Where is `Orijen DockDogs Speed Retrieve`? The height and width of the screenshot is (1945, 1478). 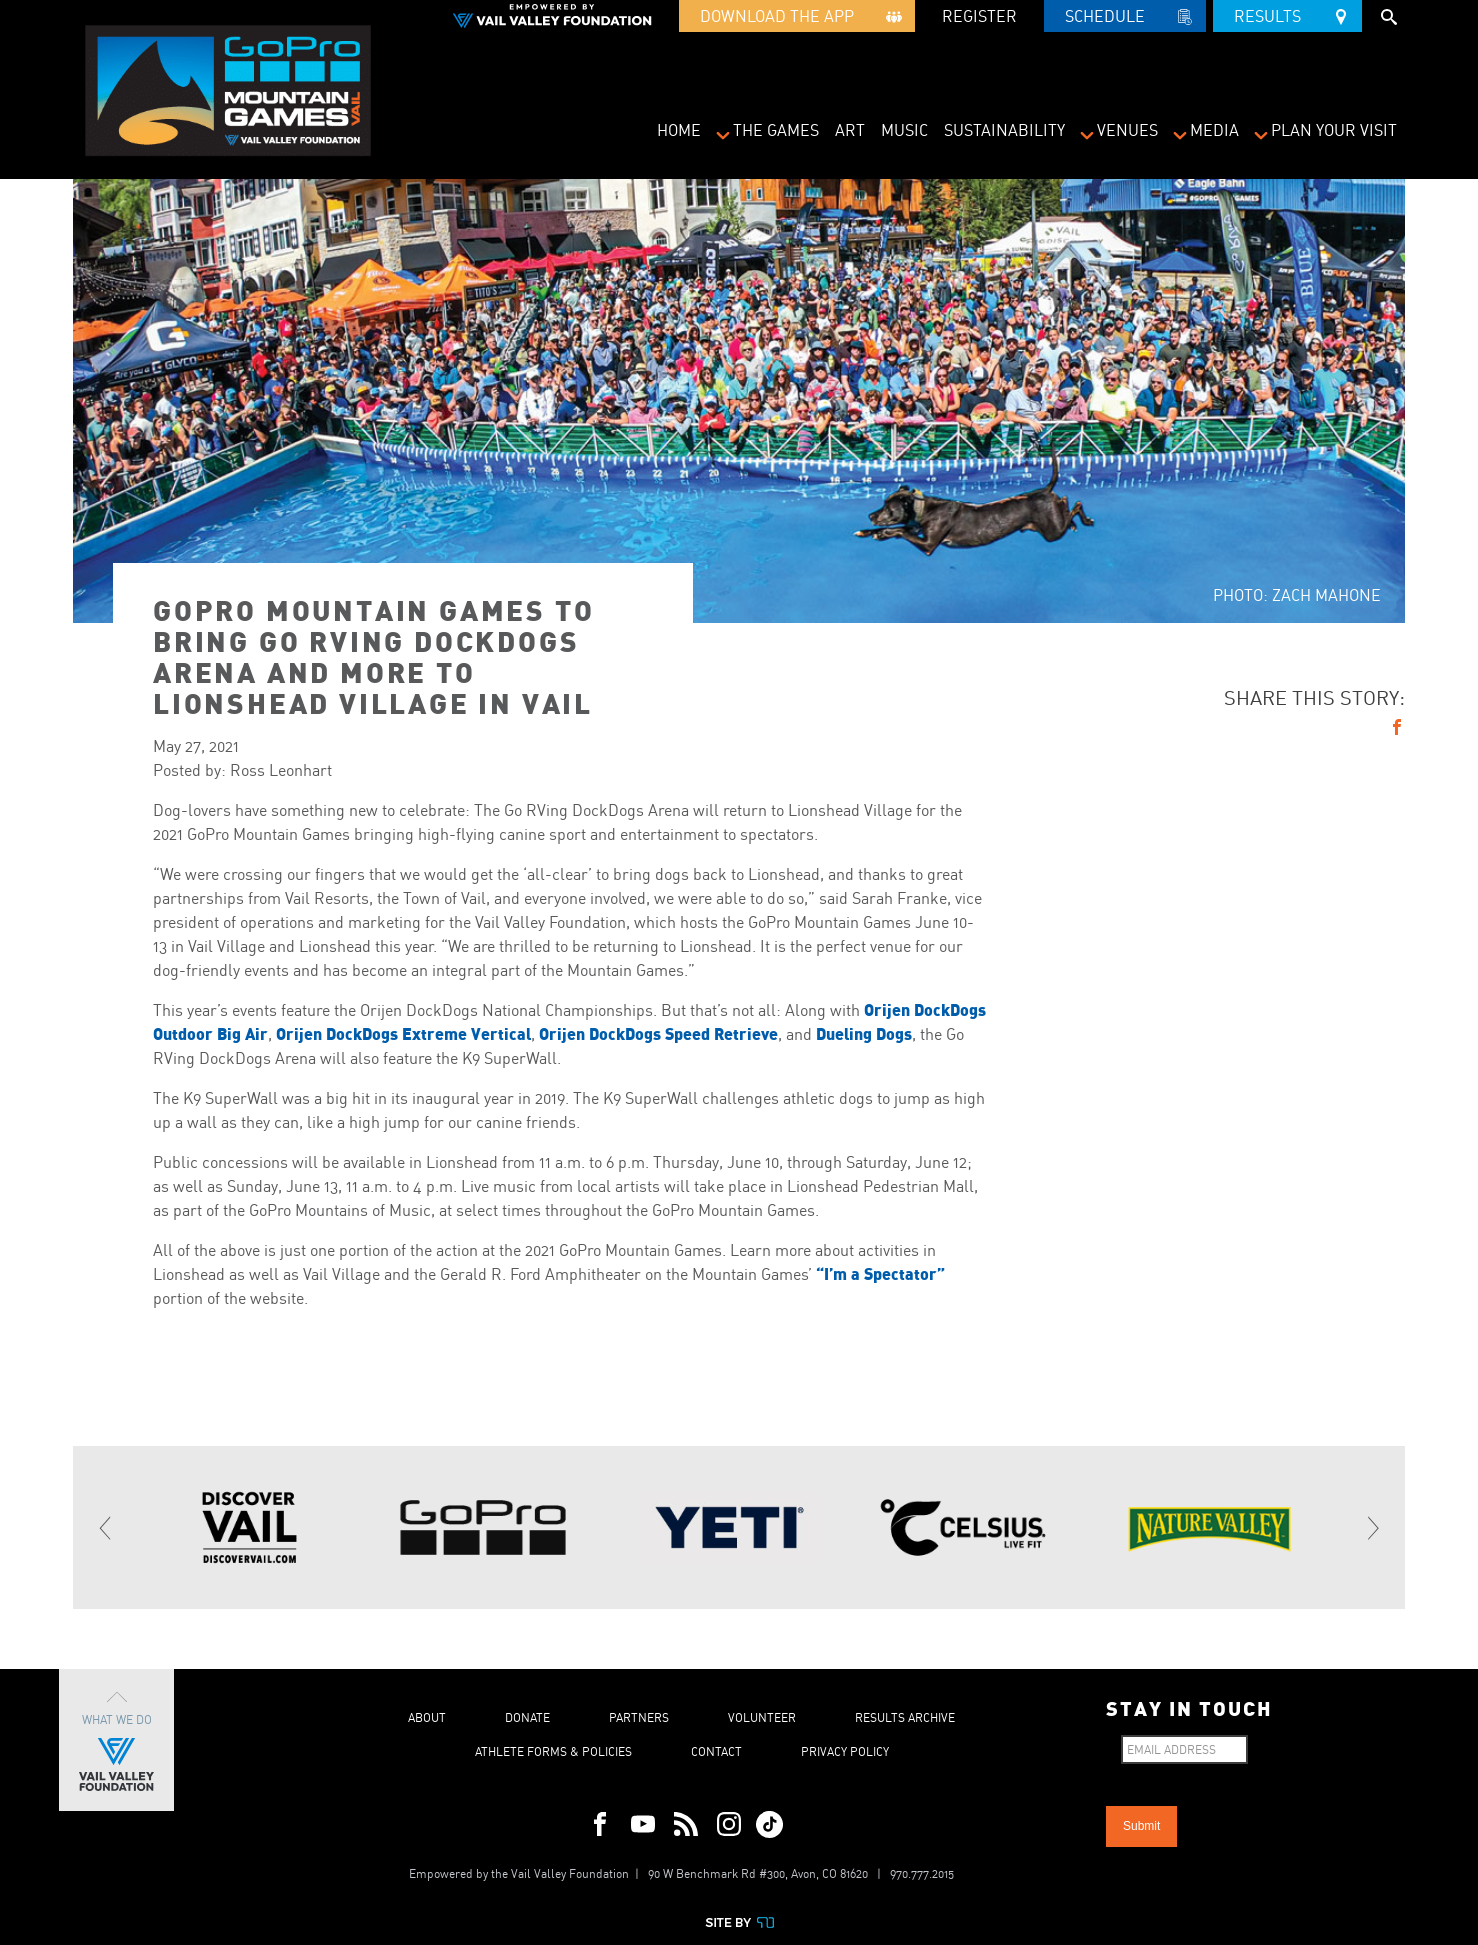
Orijen DockDogs Speed Retrieve is located at coordinates (656, 1033).